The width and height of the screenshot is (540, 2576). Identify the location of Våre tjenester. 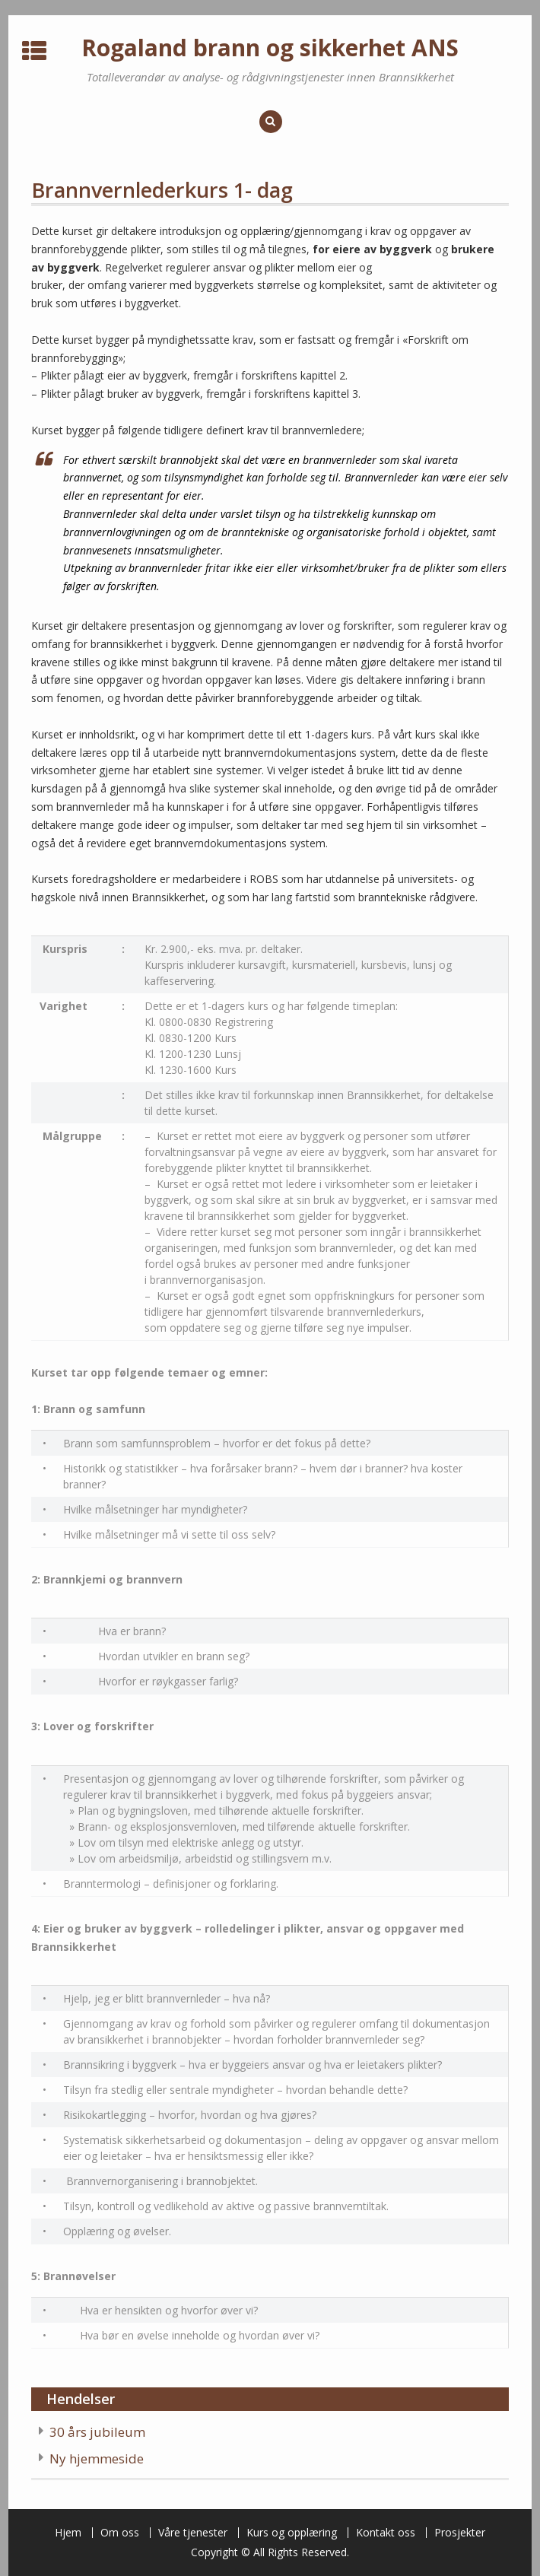
(192, 2532).